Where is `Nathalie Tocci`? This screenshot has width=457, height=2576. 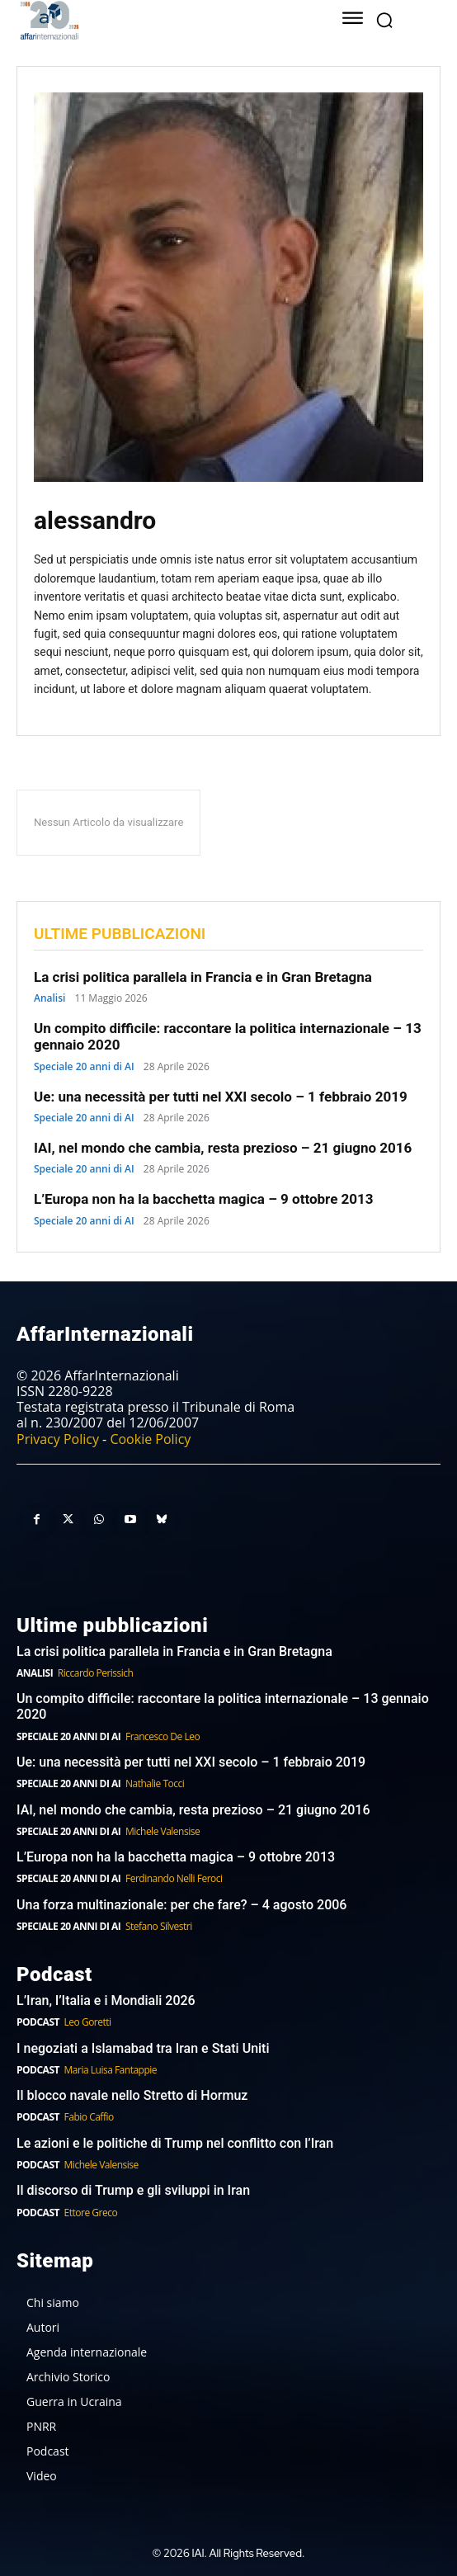 Nathalie Tocci is located at coordinates (154, 1783).